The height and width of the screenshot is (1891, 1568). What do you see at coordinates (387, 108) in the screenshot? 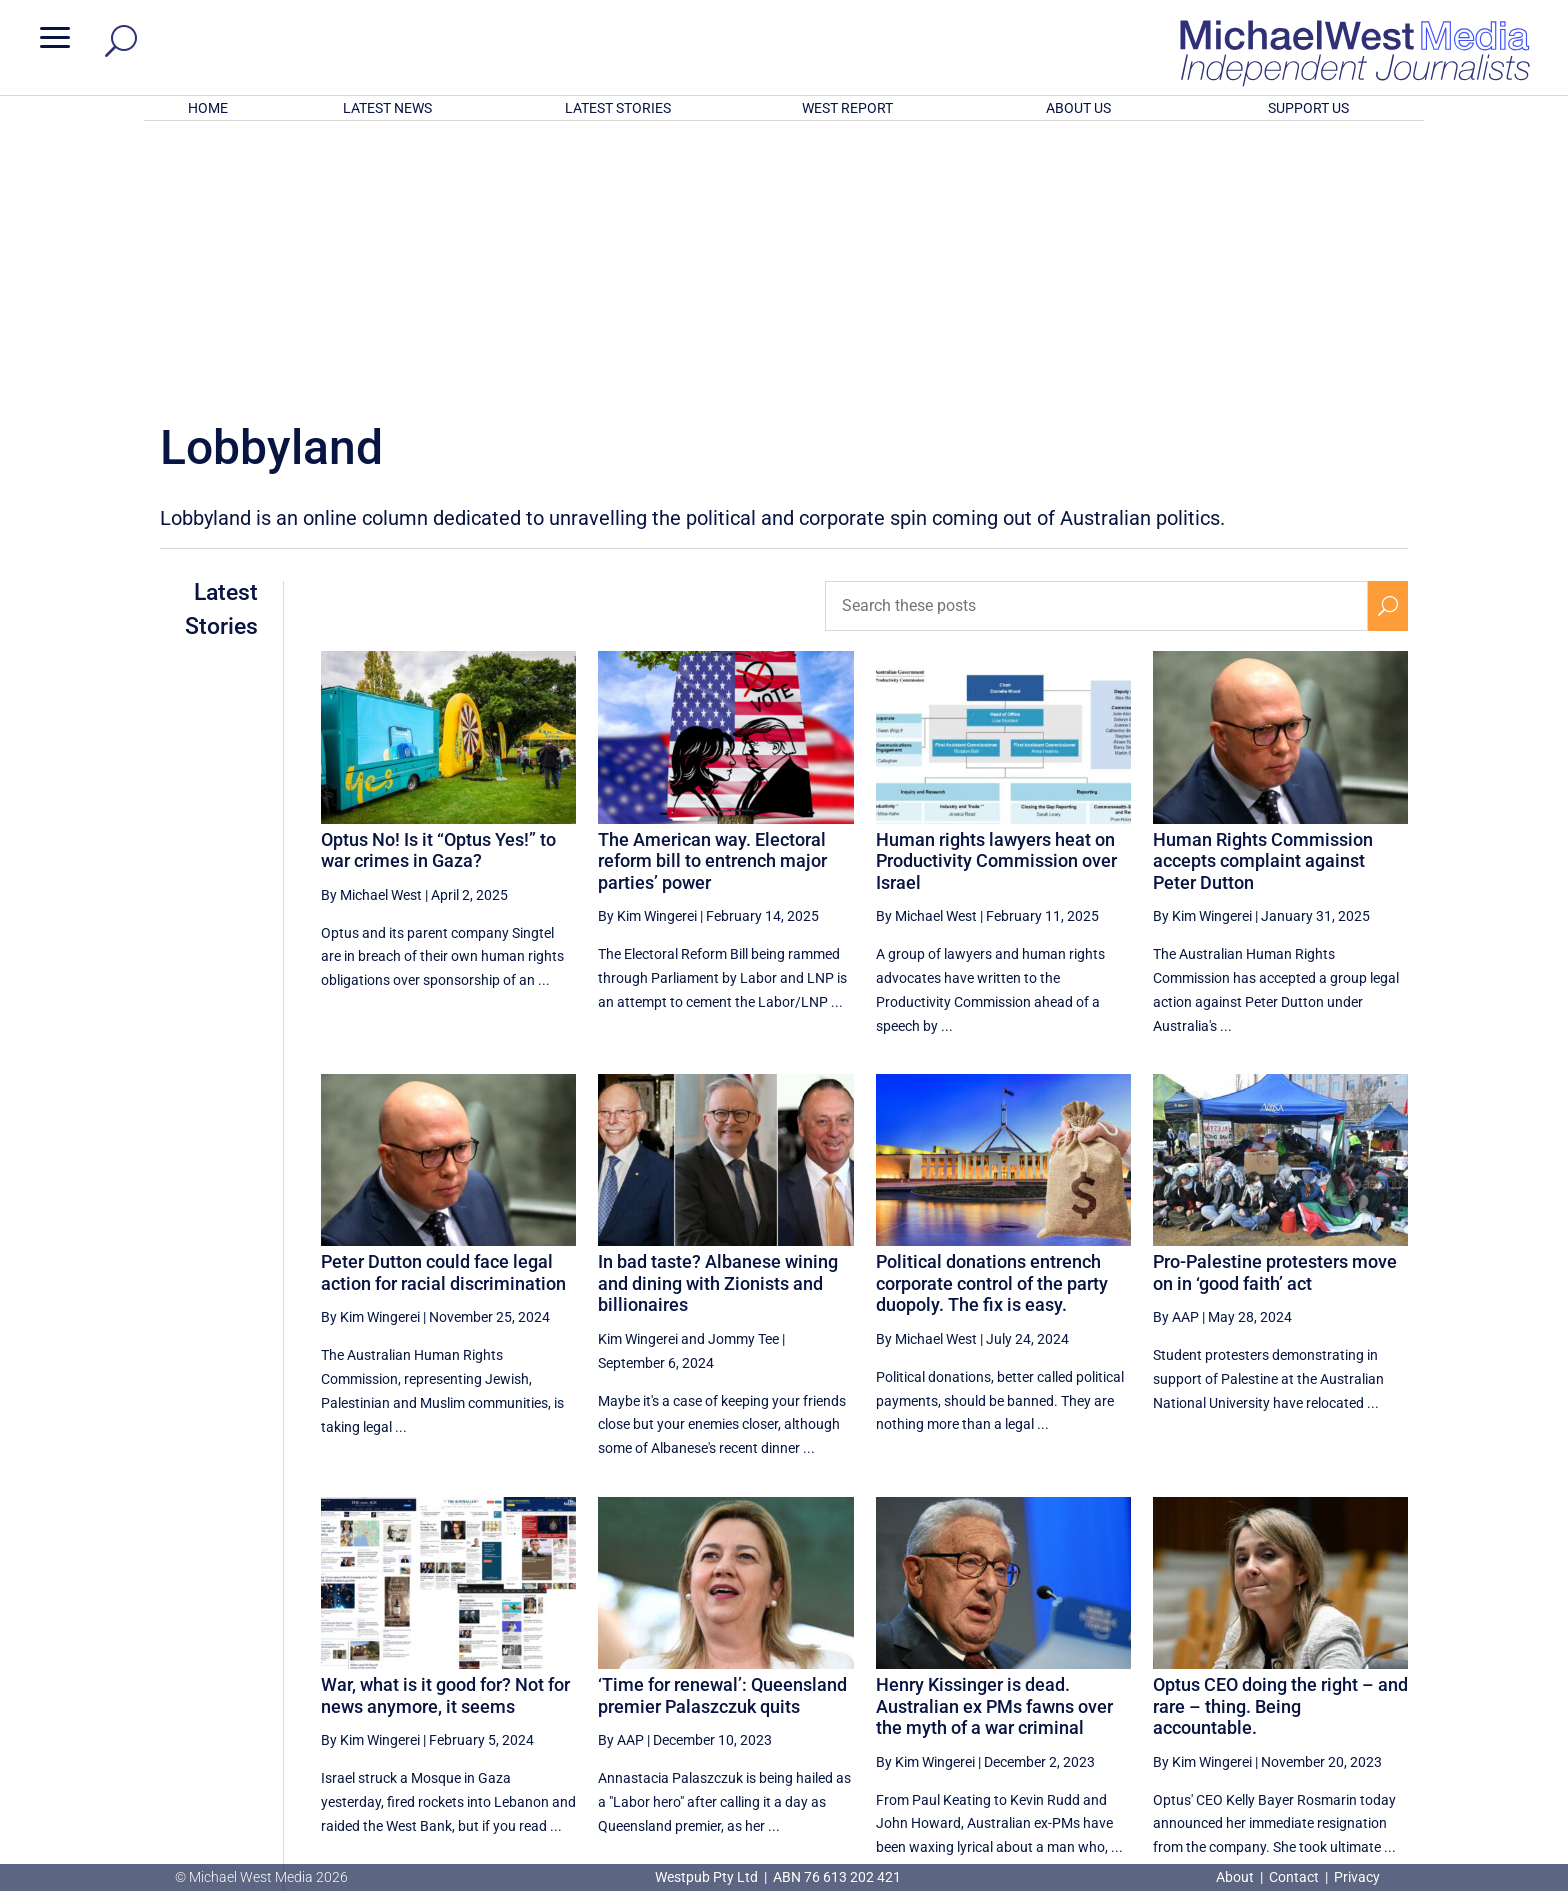
I see `LATEST NEWS` at bounding box center [387, 108].